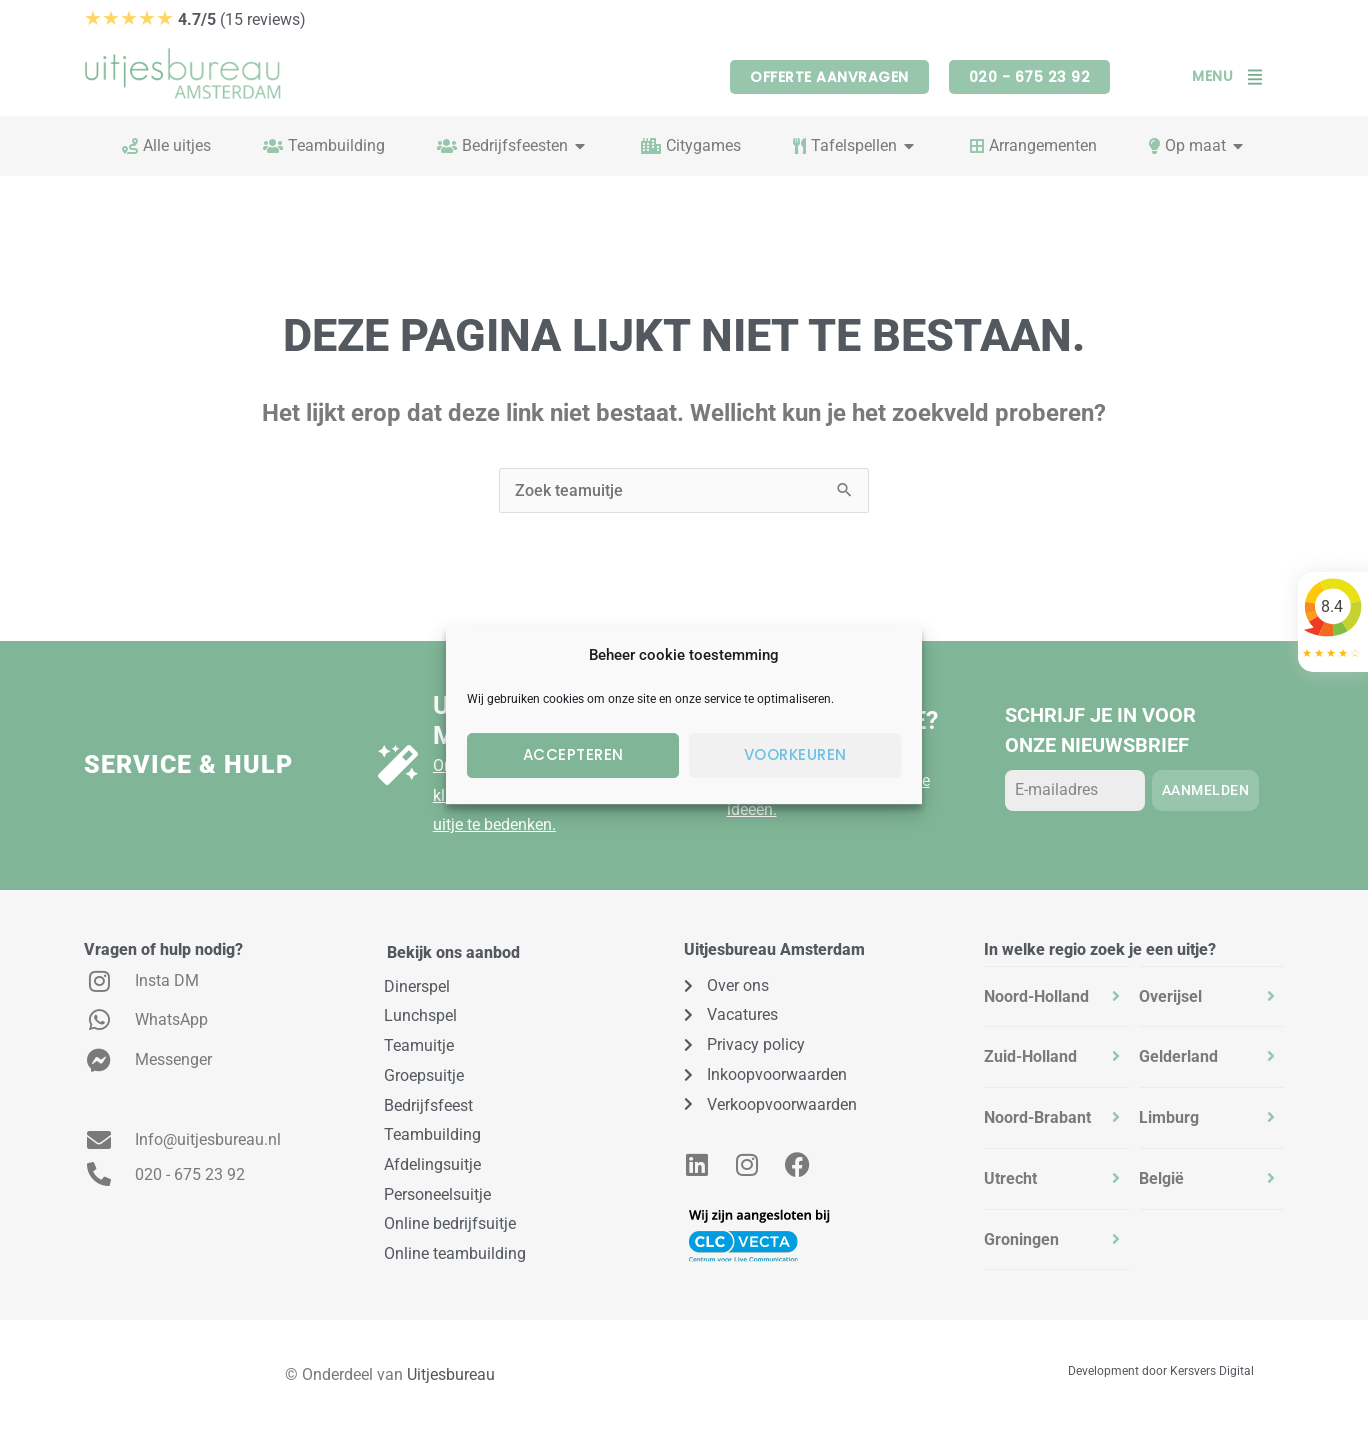 Image resolution: width=1368 pixels, height=1430 pixels. Describe the element at coordinates (451, 1374) in the screenshot. I see `Uitjesbureau` at that location.